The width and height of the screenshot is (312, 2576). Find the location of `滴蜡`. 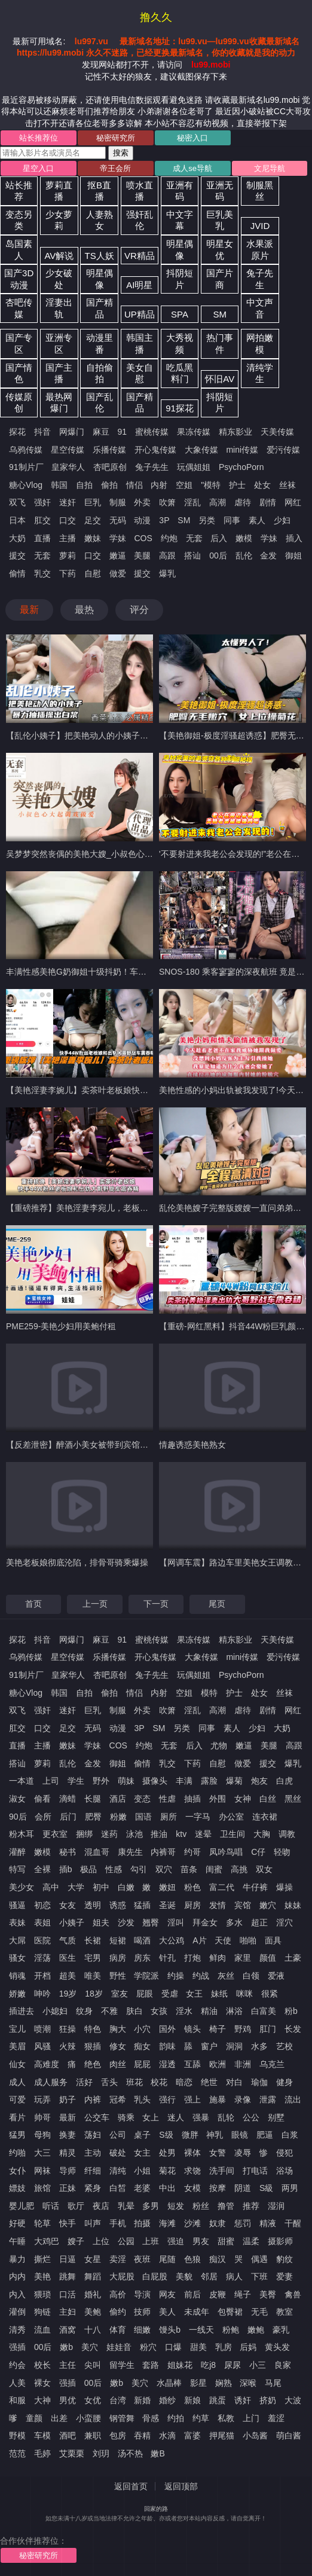

滴蜡 is located at coordinates (67, 1798).